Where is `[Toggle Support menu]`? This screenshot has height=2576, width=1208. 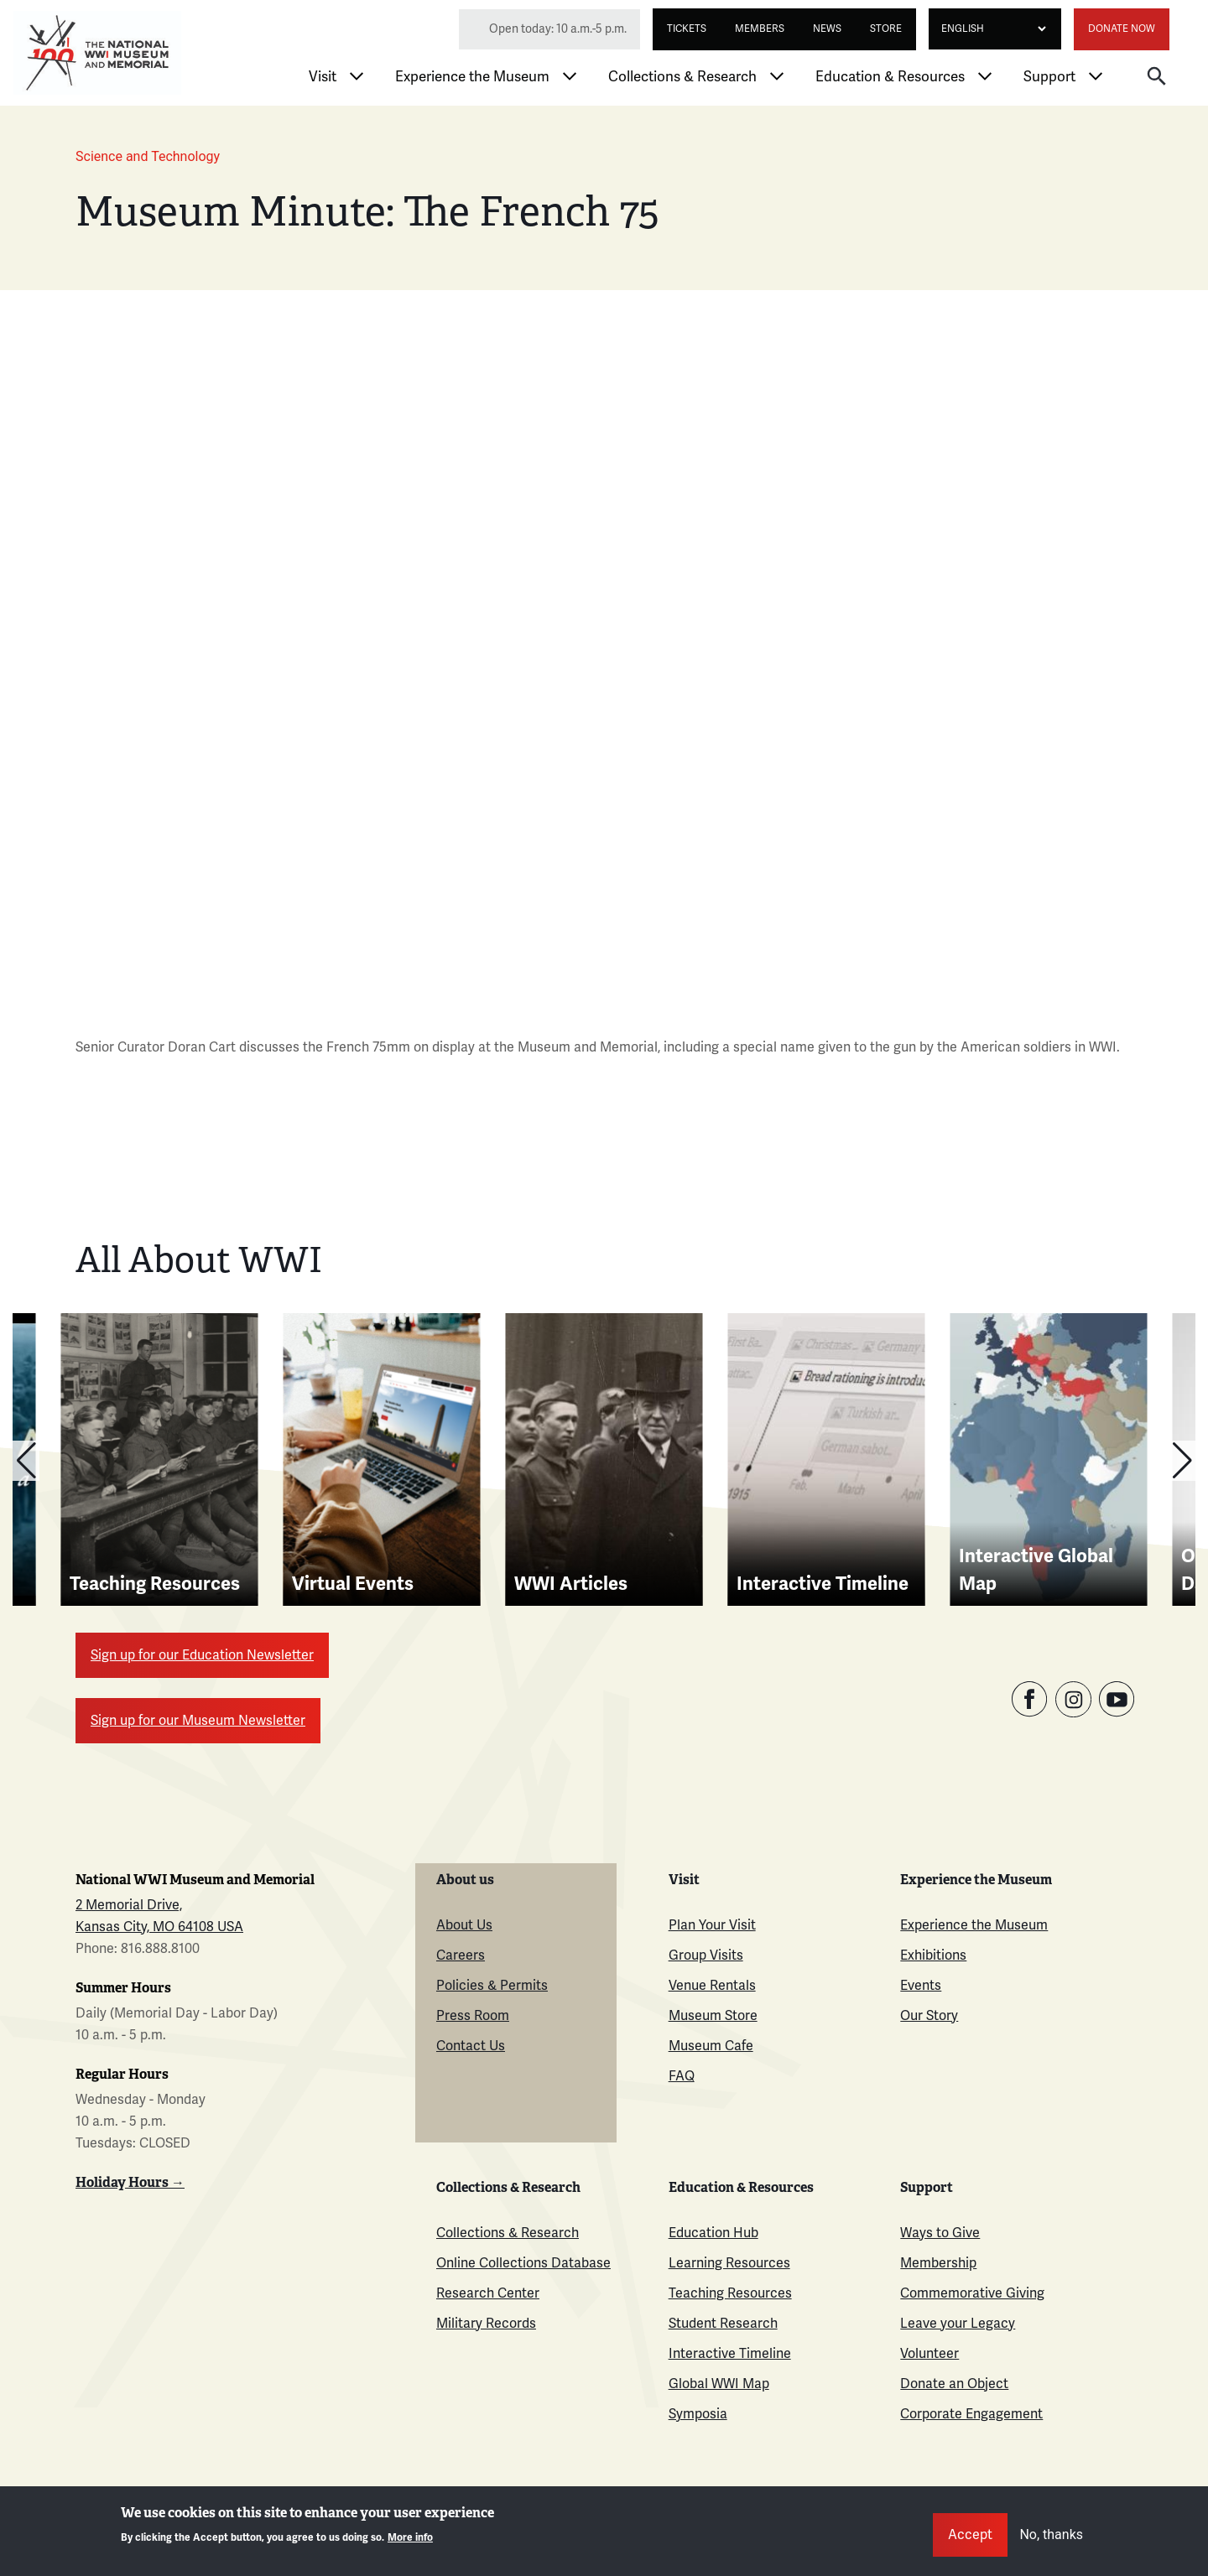 [Toggle Support menu] is located at coordinates (1095, 76).